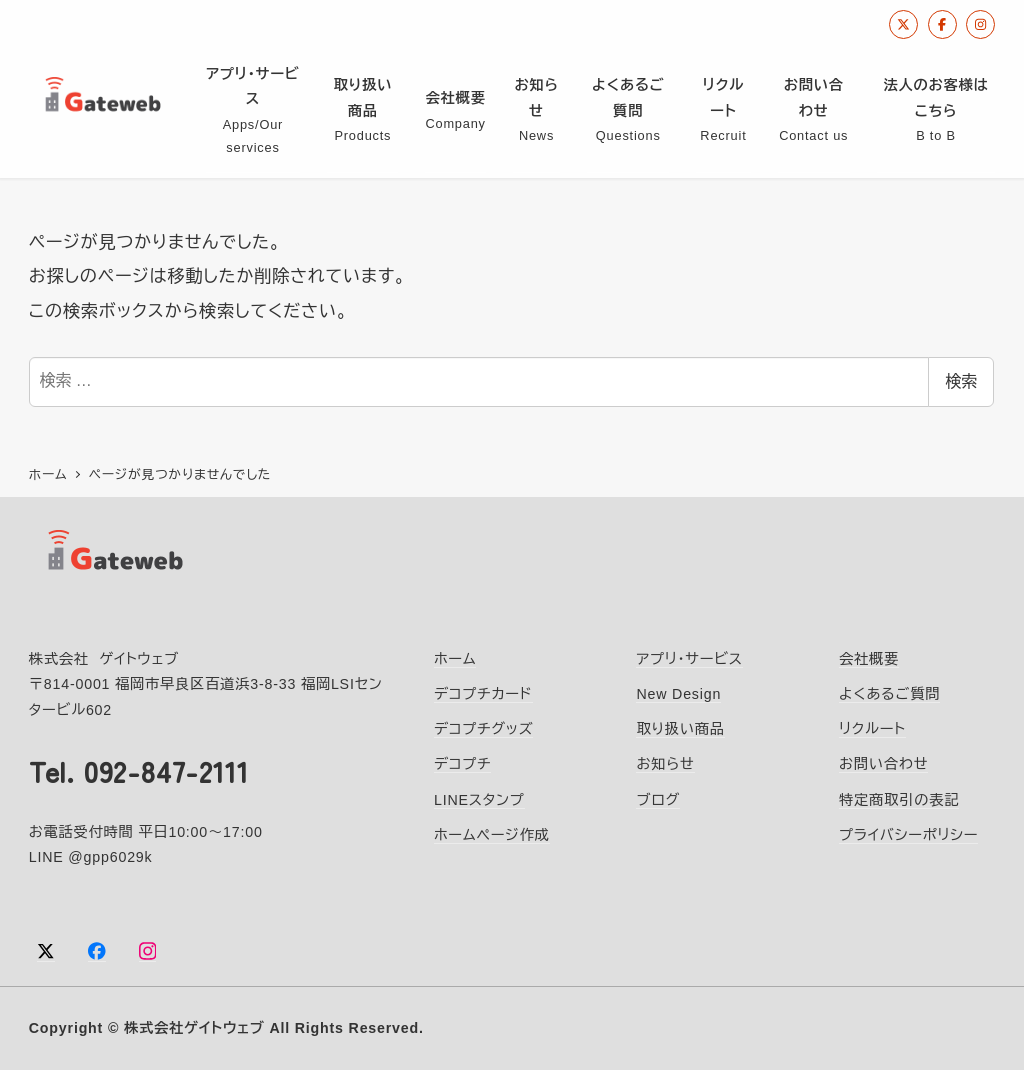 This screenshot has height=1070, width=1024. Describe the element at coordinates (869, 658) in the screenshot. I see `会社概要` at that location.